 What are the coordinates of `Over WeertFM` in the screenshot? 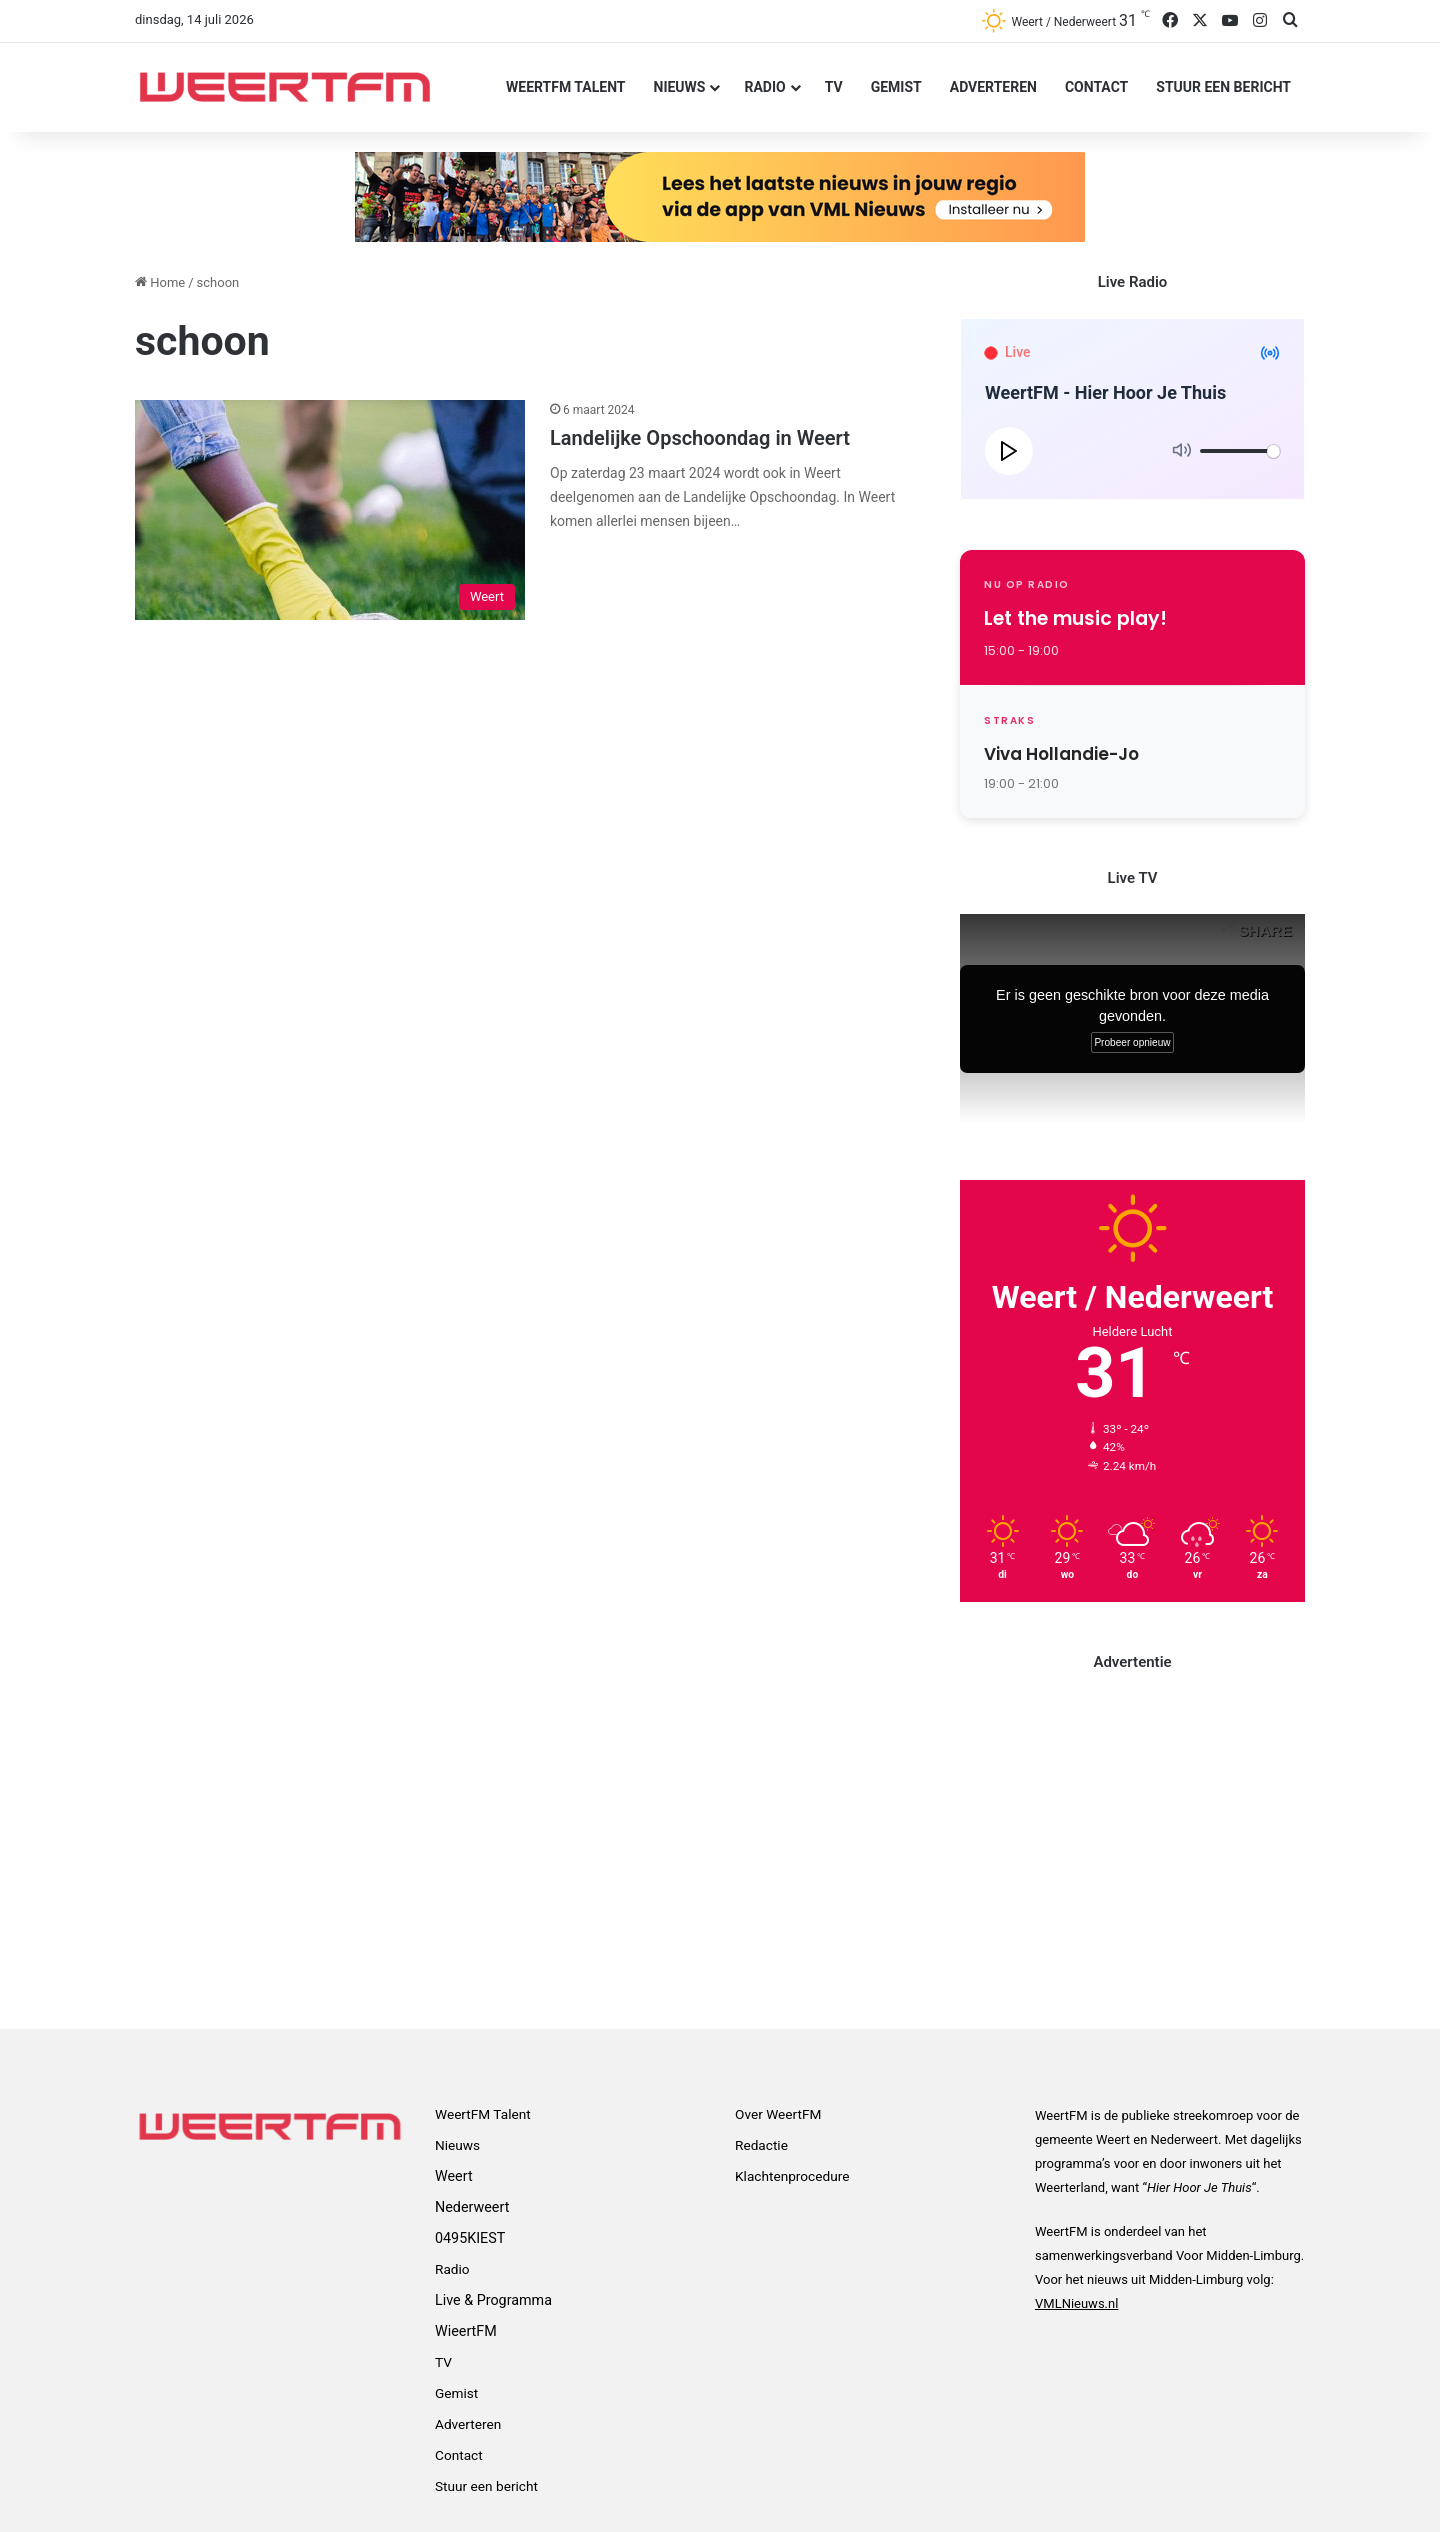 It's located at (778, 2114).